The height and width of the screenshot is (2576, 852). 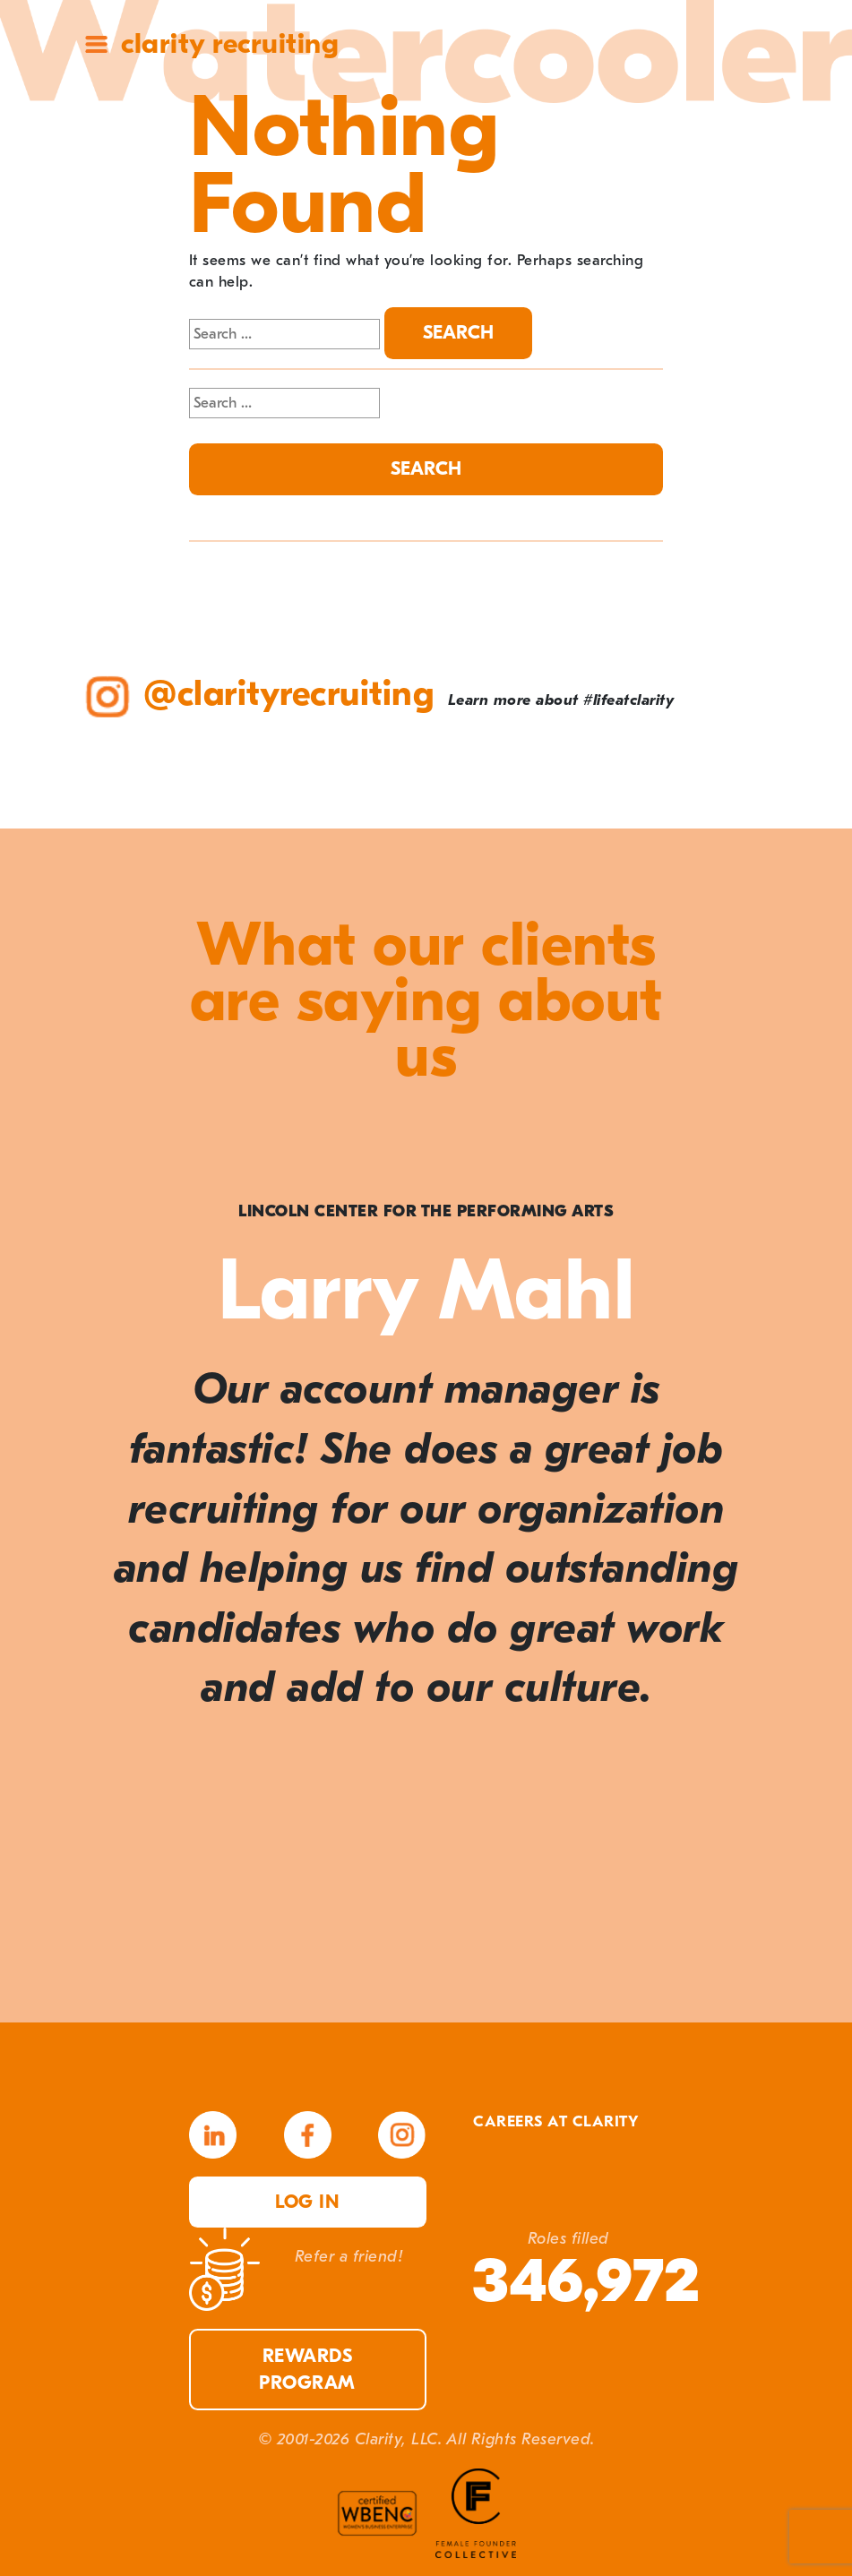 I want to click on Rewards Program, so click(x=307, y=2368).